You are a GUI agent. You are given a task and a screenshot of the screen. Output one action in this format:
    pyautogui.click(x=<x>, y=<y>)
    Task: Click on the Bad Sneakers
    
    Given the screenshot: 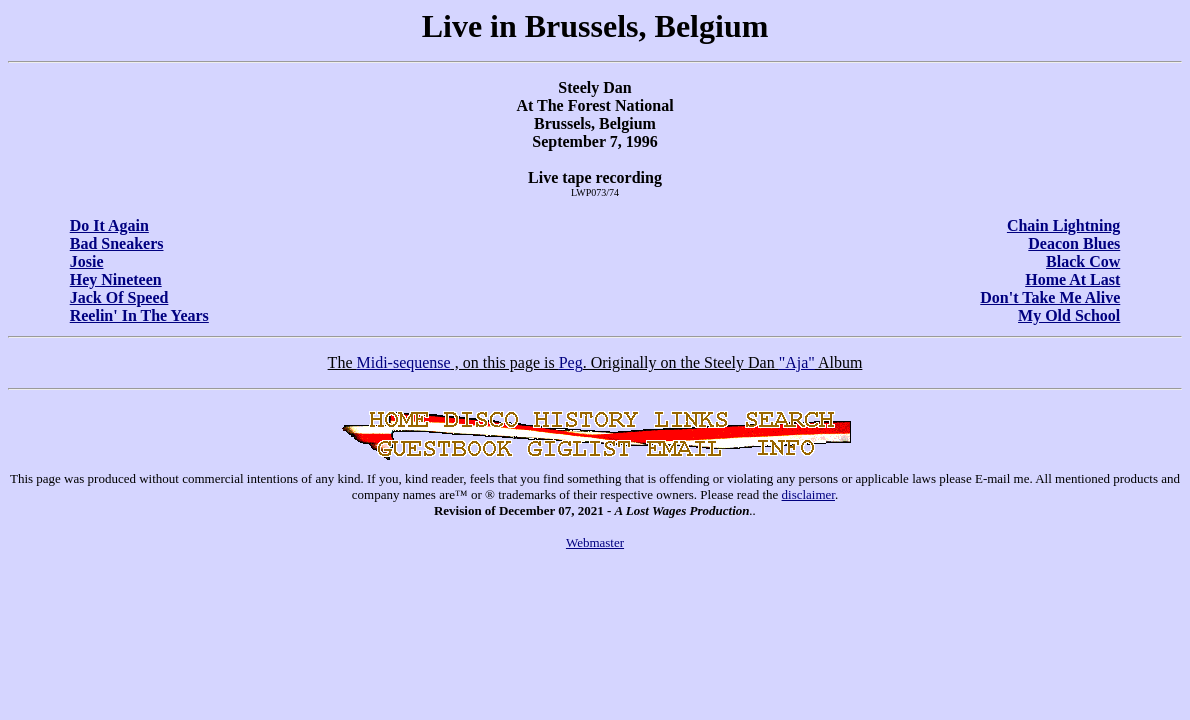 What is the action you would take?
    pyautogui.click(x=117, y=243)
    